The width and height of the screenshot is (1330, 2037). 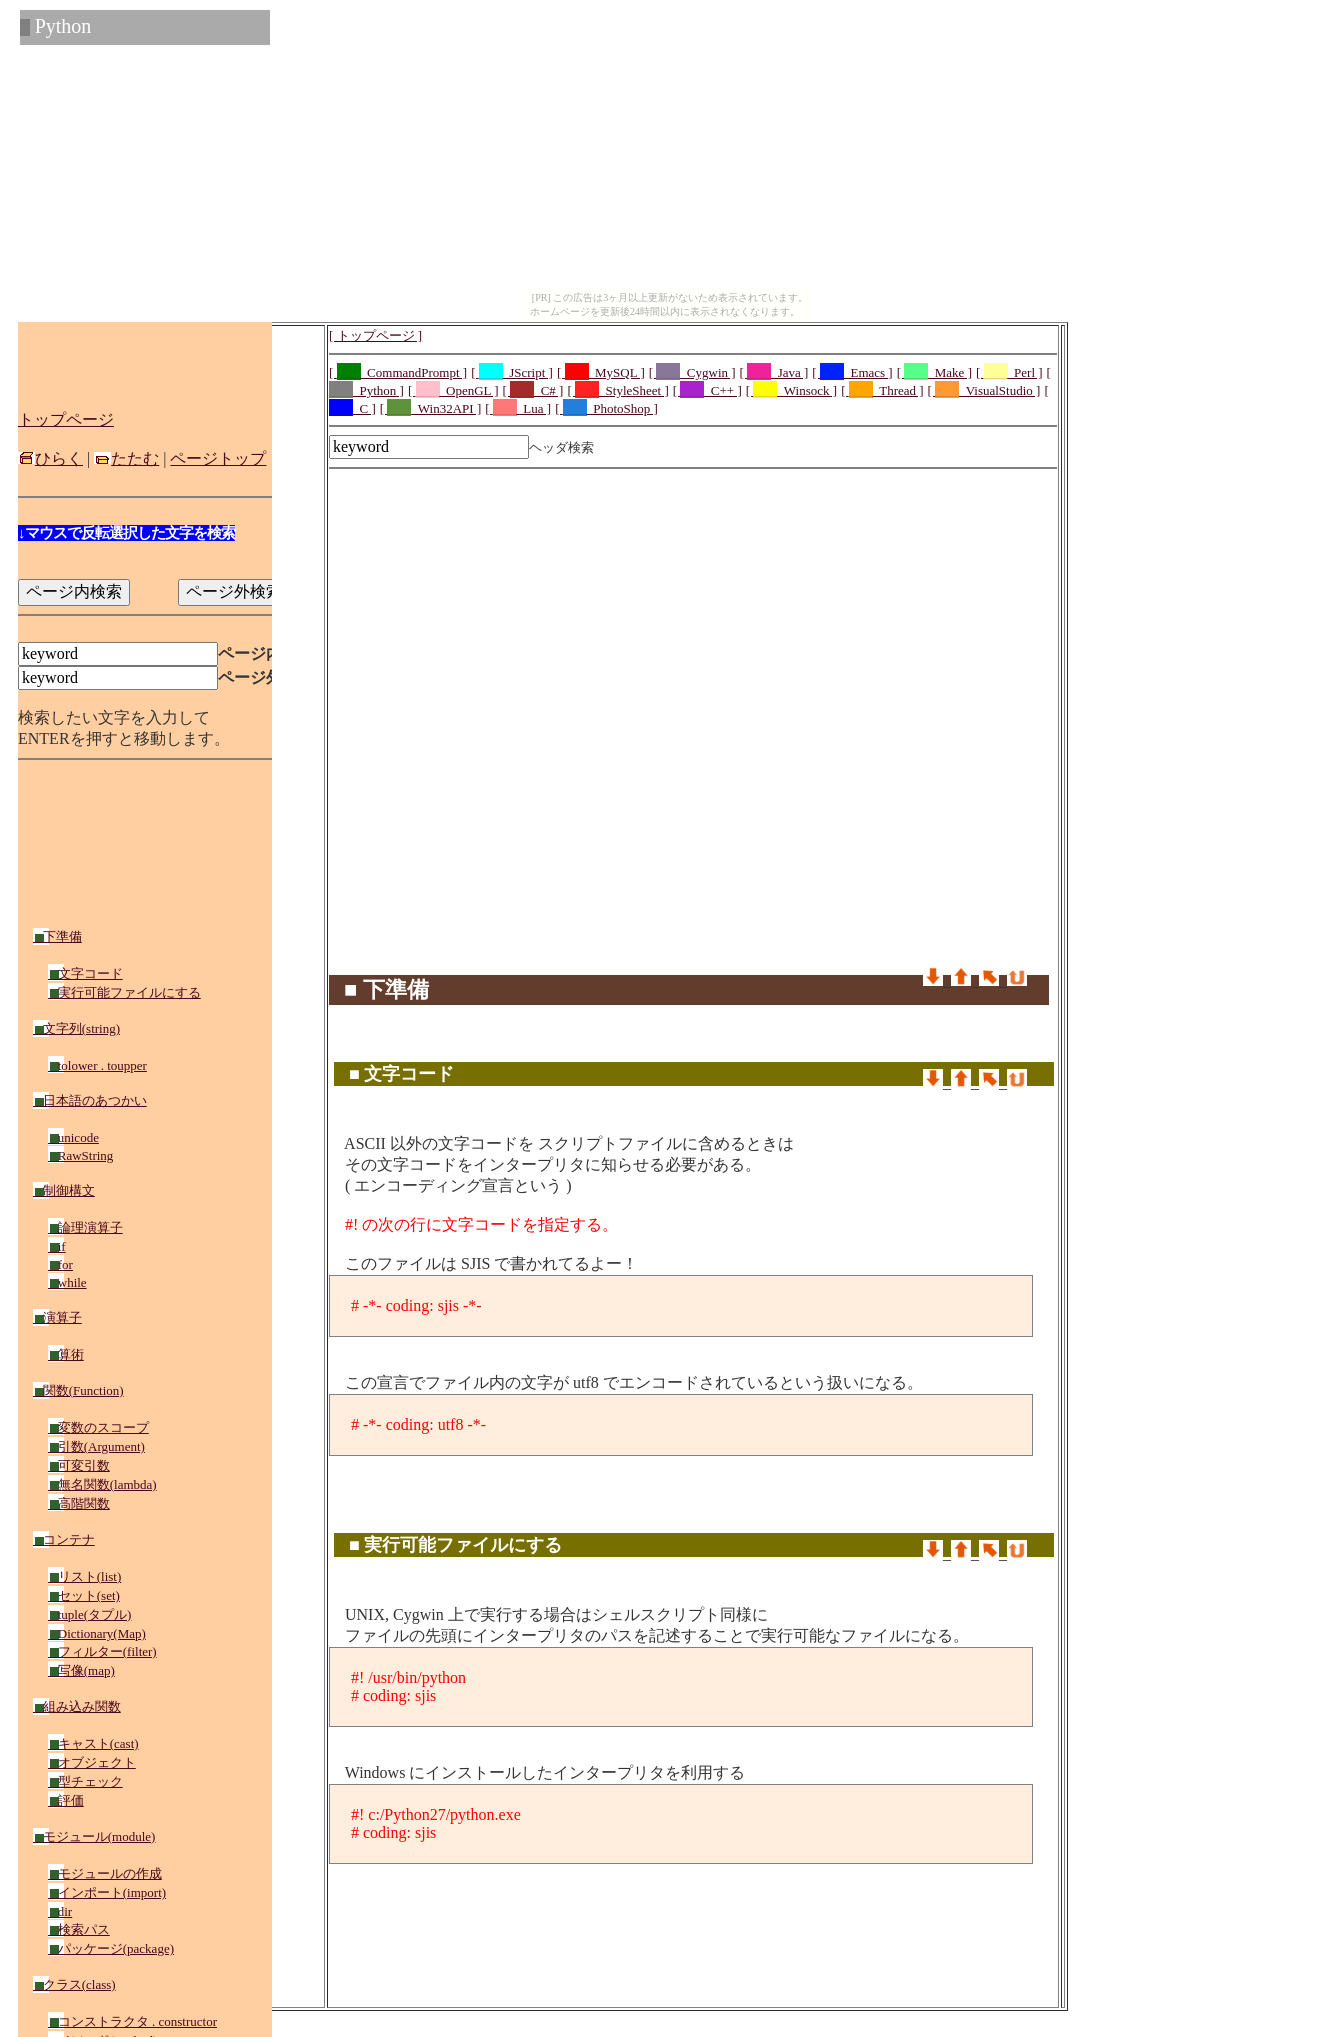 I want to click on クラス(class), so click(x=74, y=1984).